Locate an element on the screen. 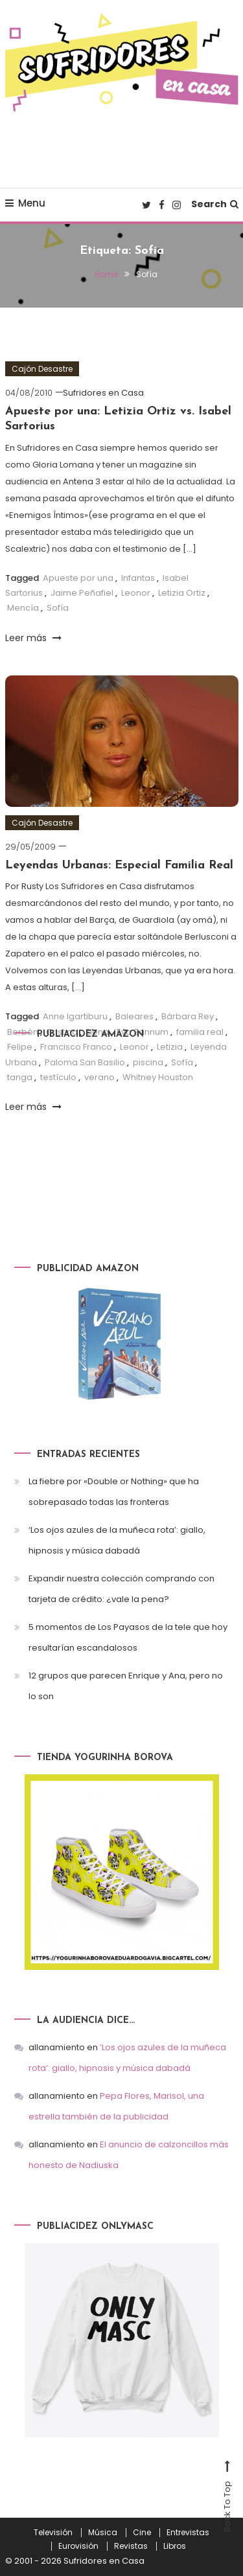 This screenshot has width=243, height=2576. 12 grupos que parecen Enrique y Ana, pero no lo son is located at coordinates (126, 1685).